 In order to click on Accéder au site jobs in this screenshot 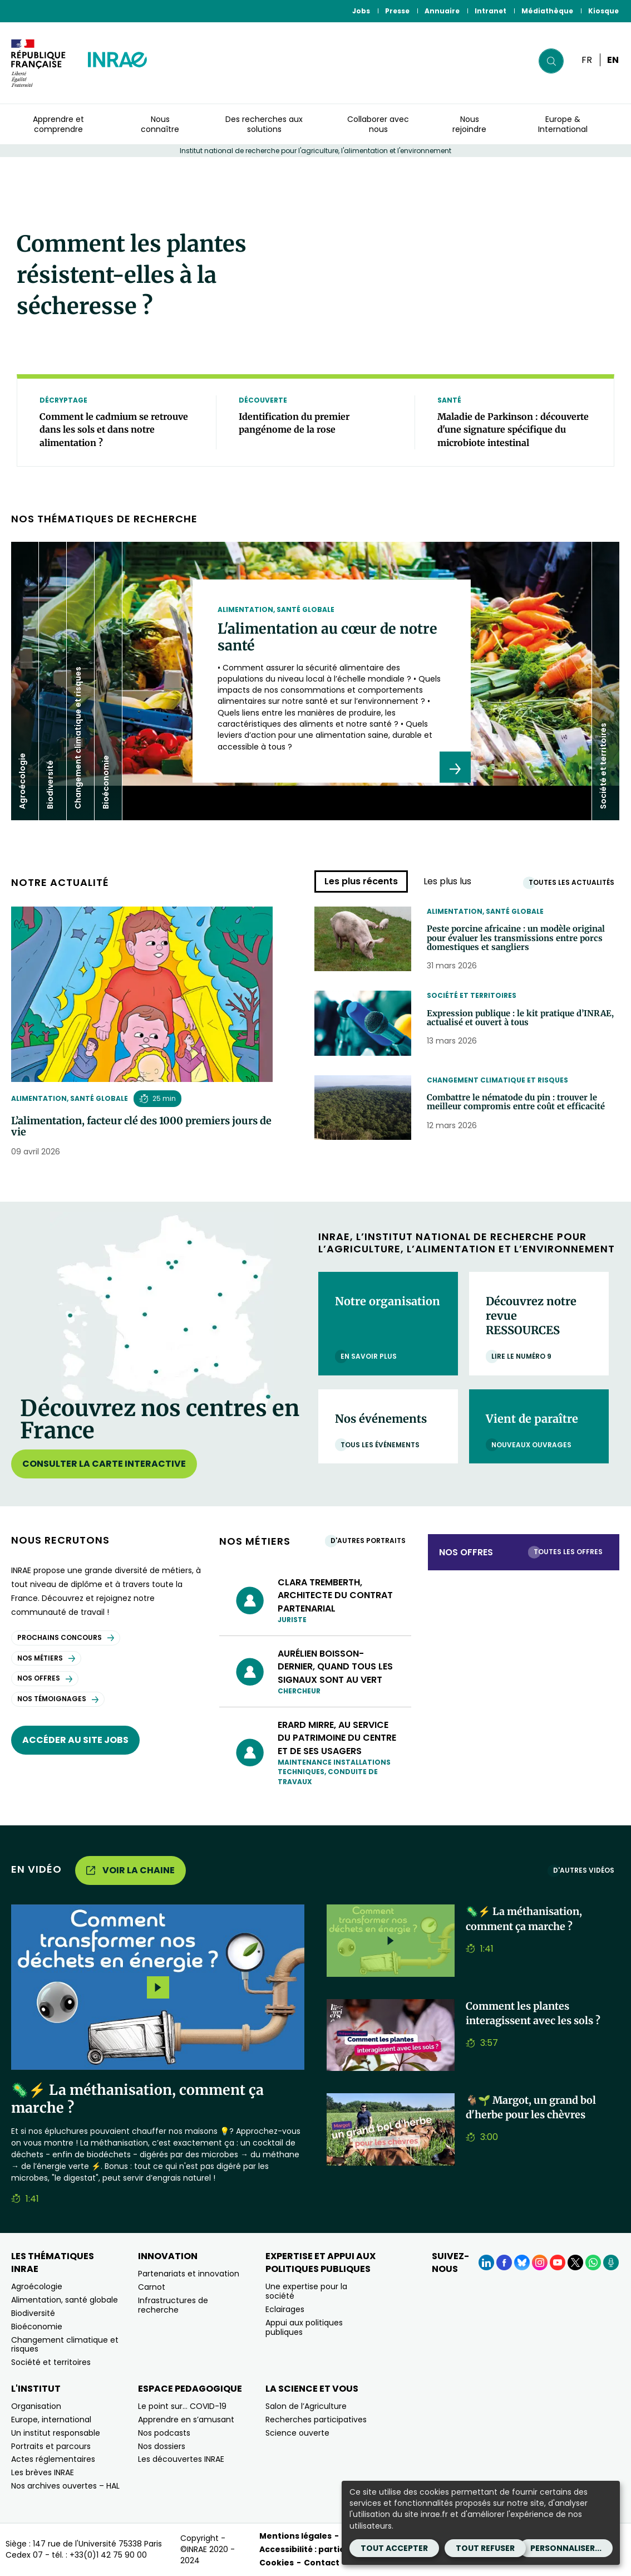, I will do `click(75, 1739)`.